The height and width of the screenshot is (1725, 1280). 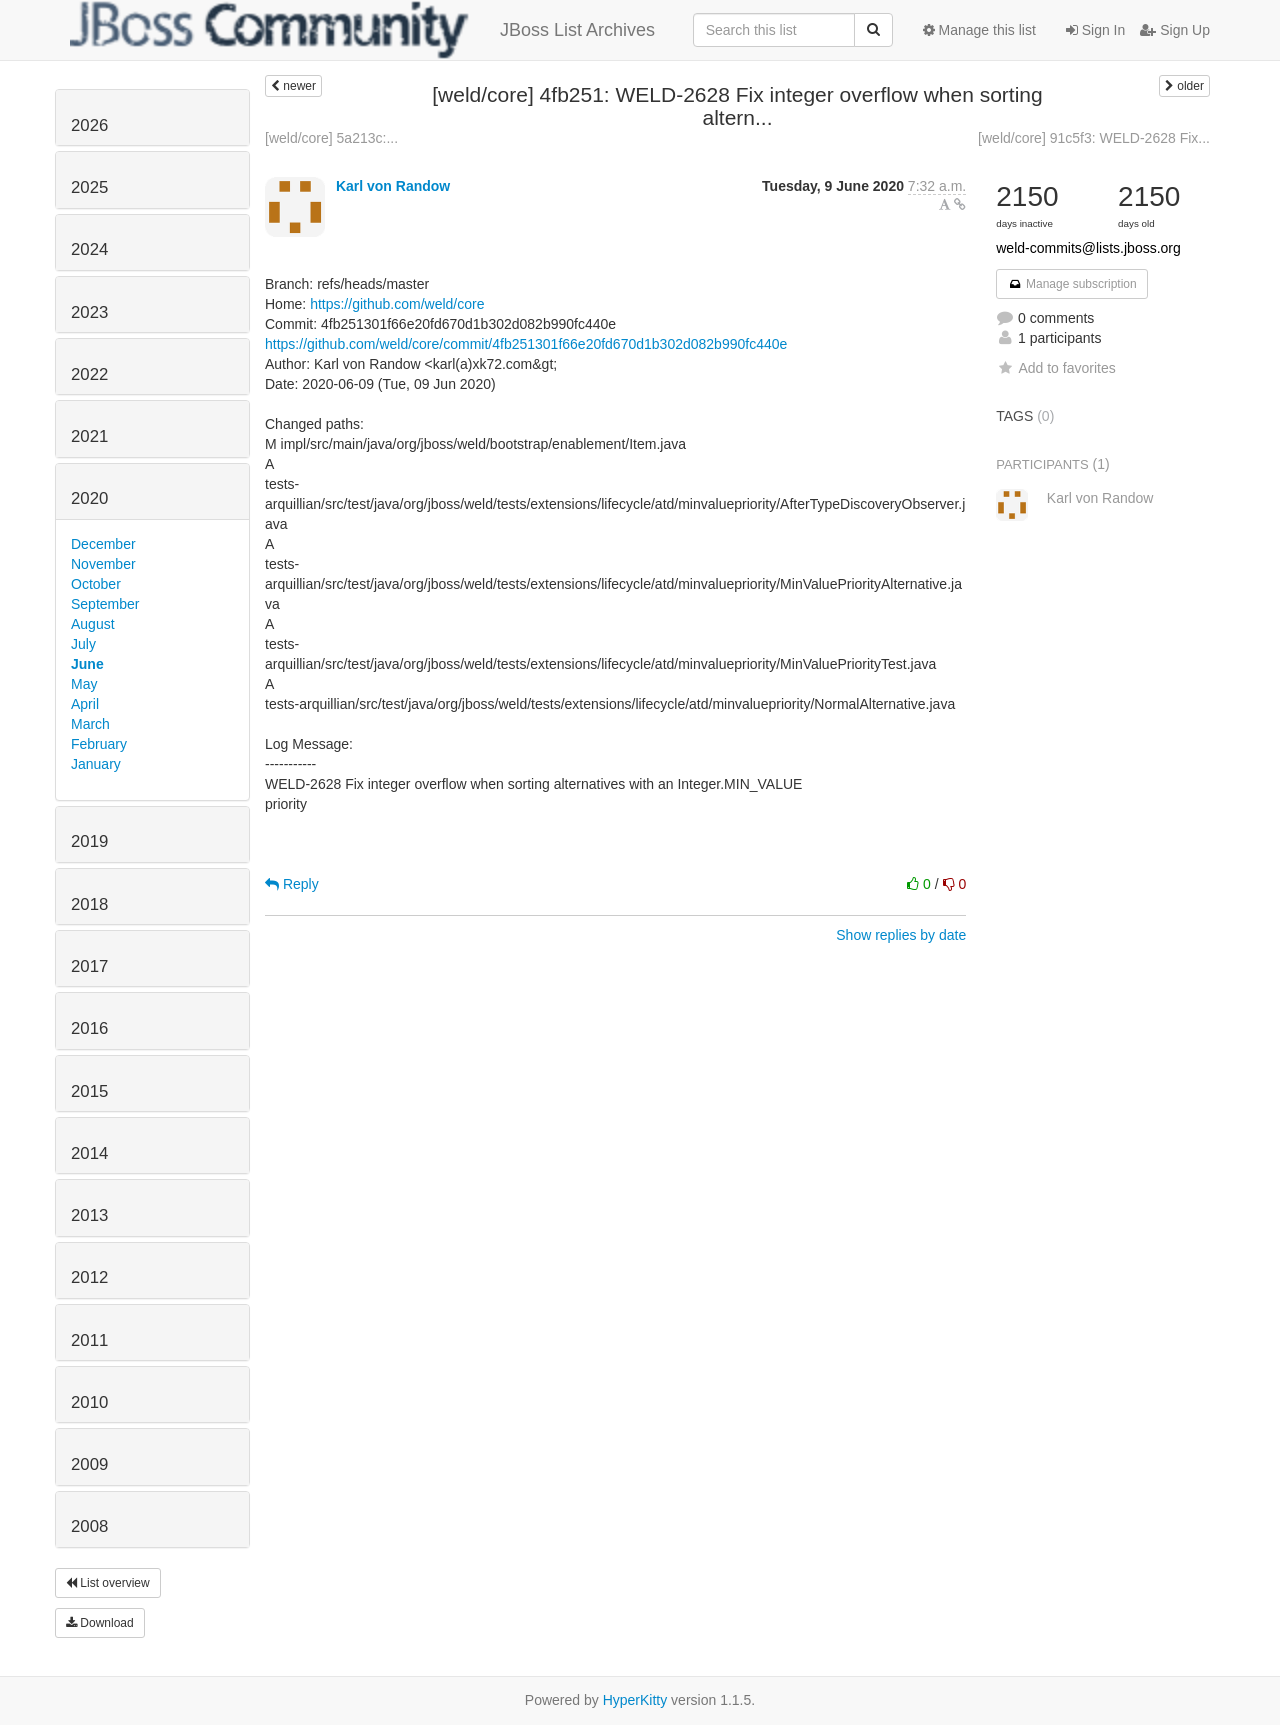 What do you see at coordinates (89, 249) in the screenshot?
I see `2024` at bounding box center [89, 249].